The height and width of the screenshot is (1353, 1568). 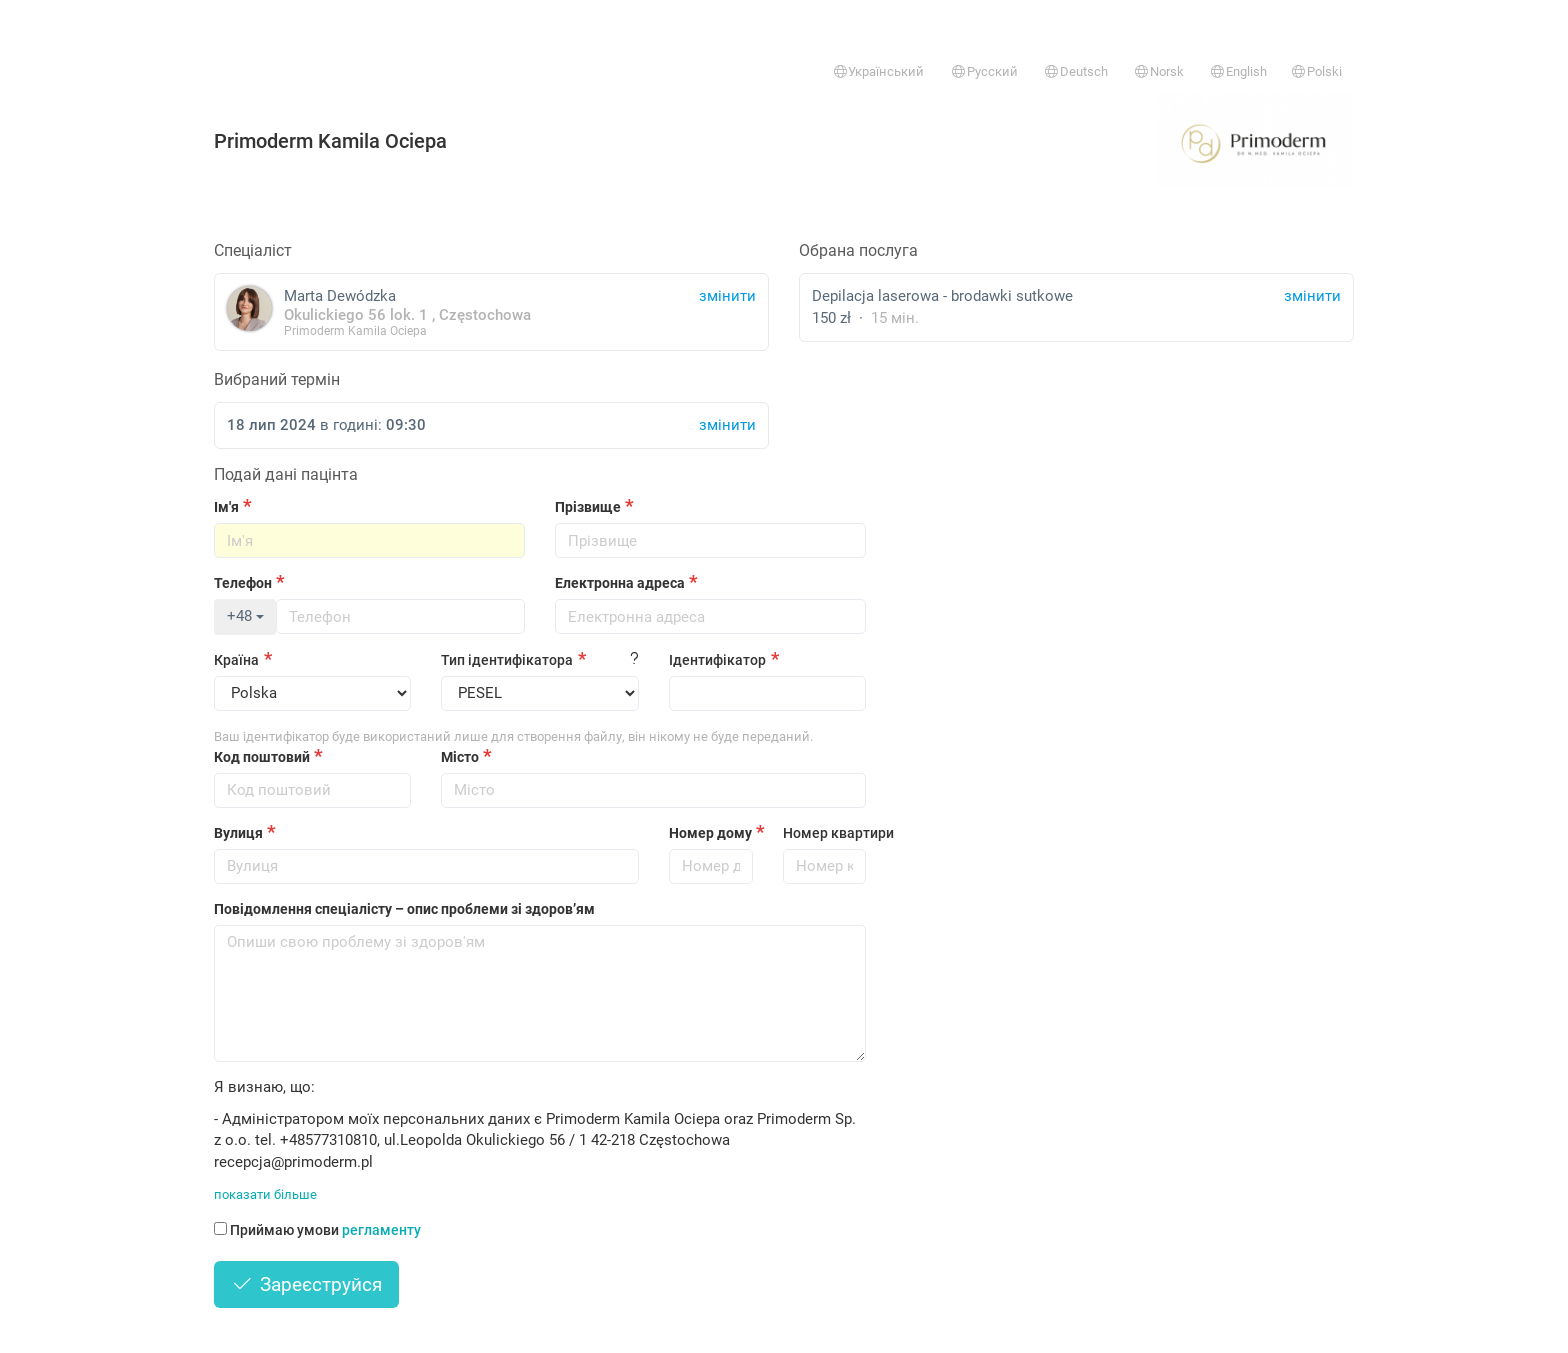 I want to click on Прізвище, so click(x=588, y=507).